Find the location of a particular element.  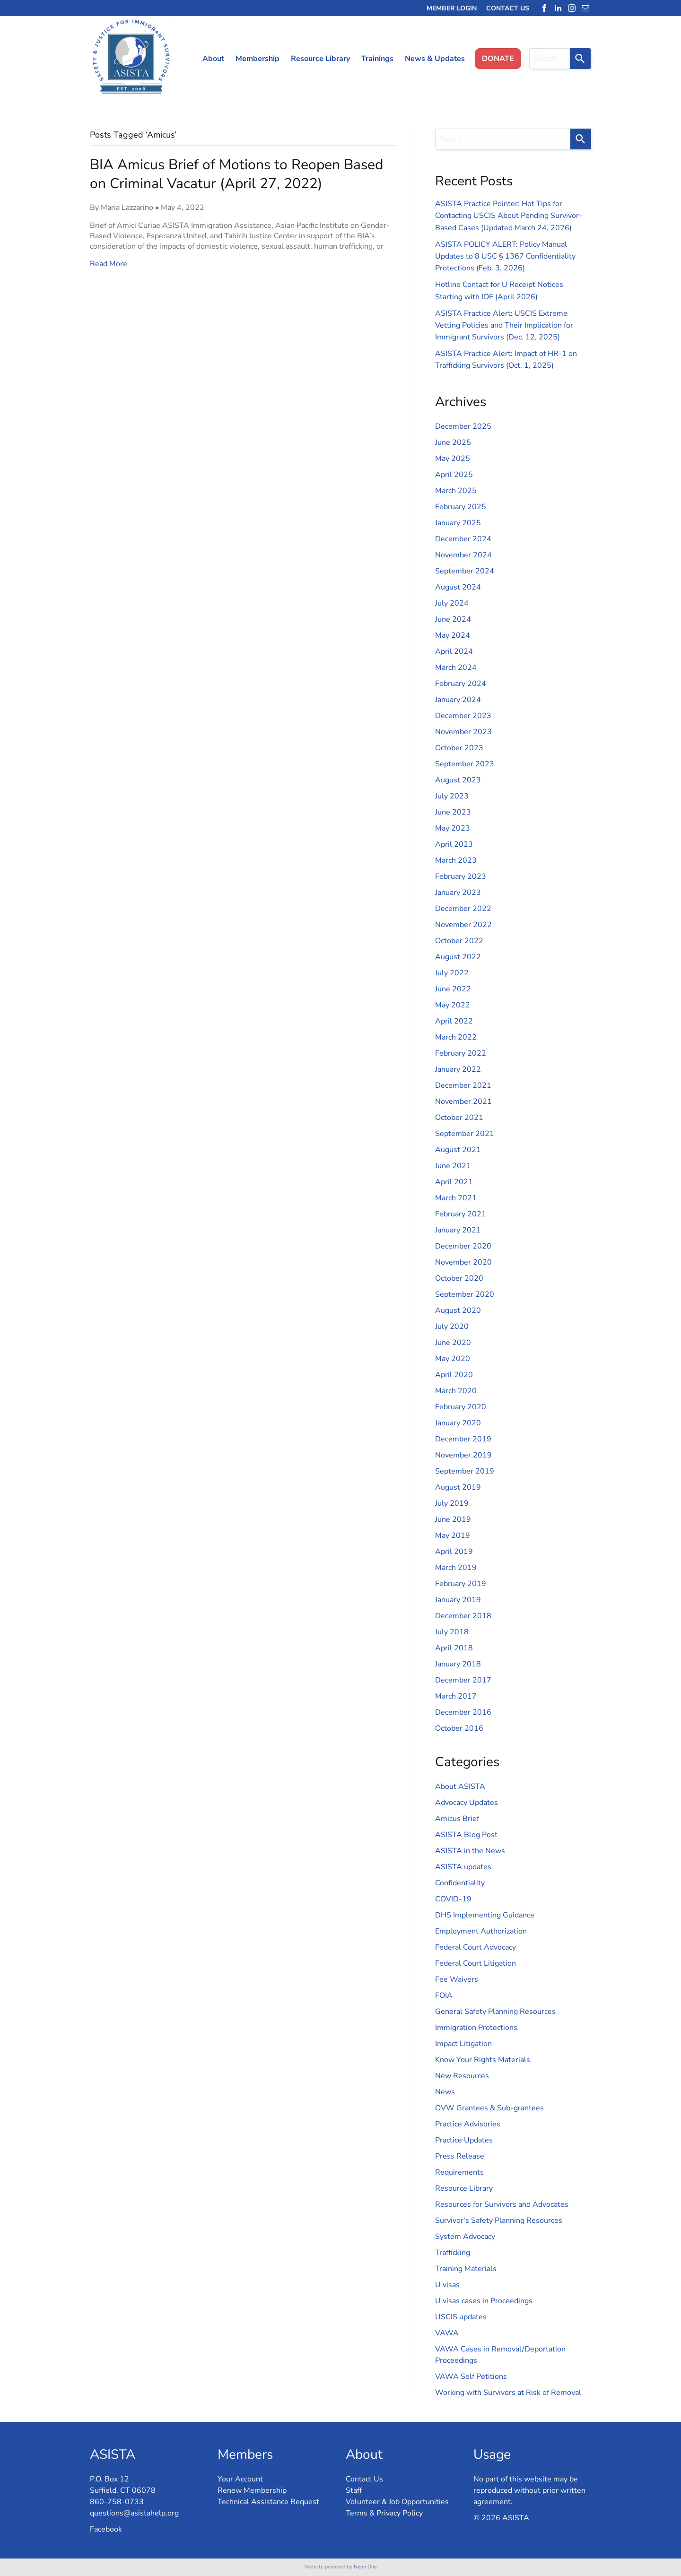

December 2017 is located at coordinates (463, 1680).